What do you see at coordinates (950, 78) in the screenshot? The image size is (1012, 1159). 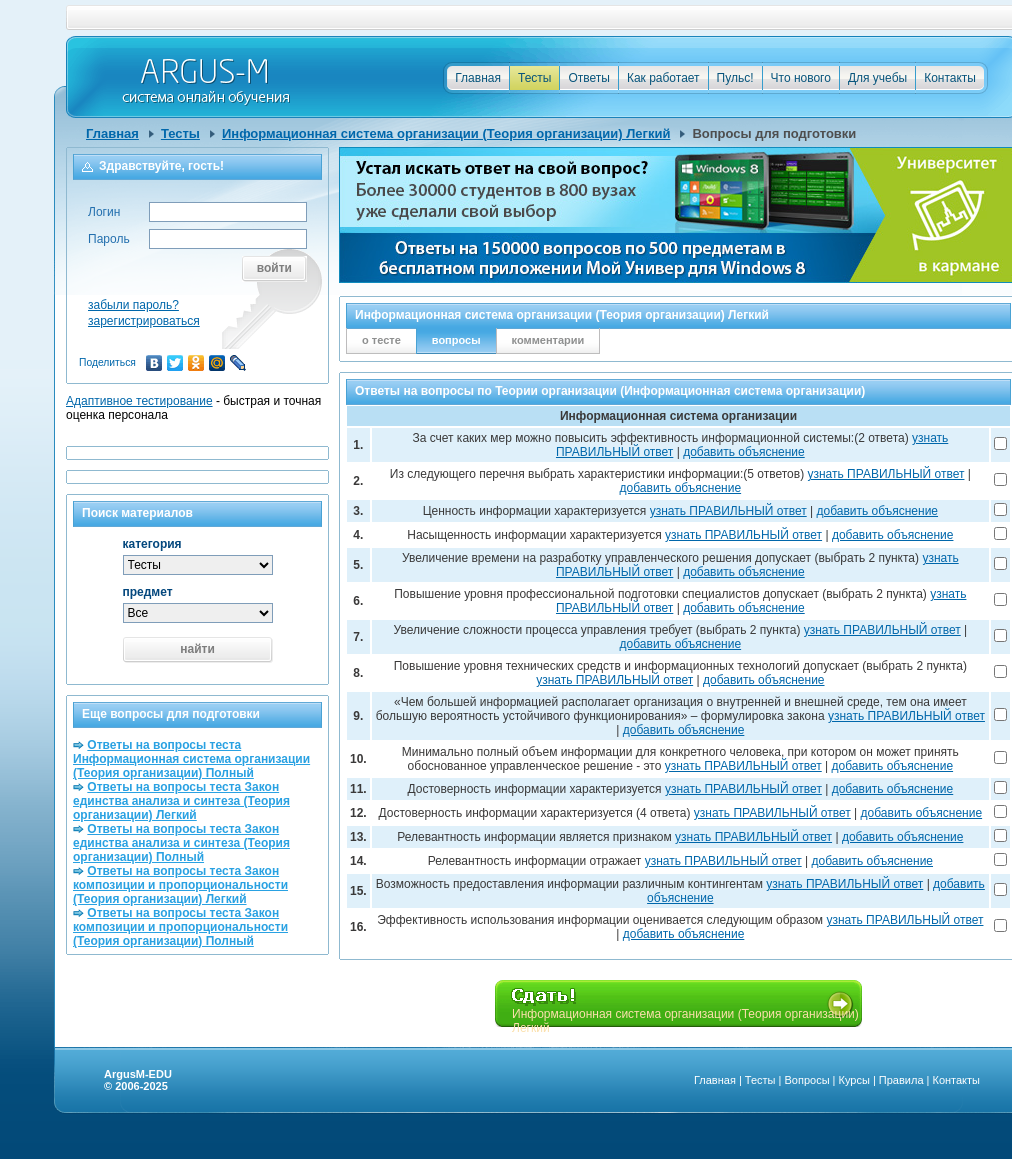 I see `Контакты` at bounding box center [950, 78].